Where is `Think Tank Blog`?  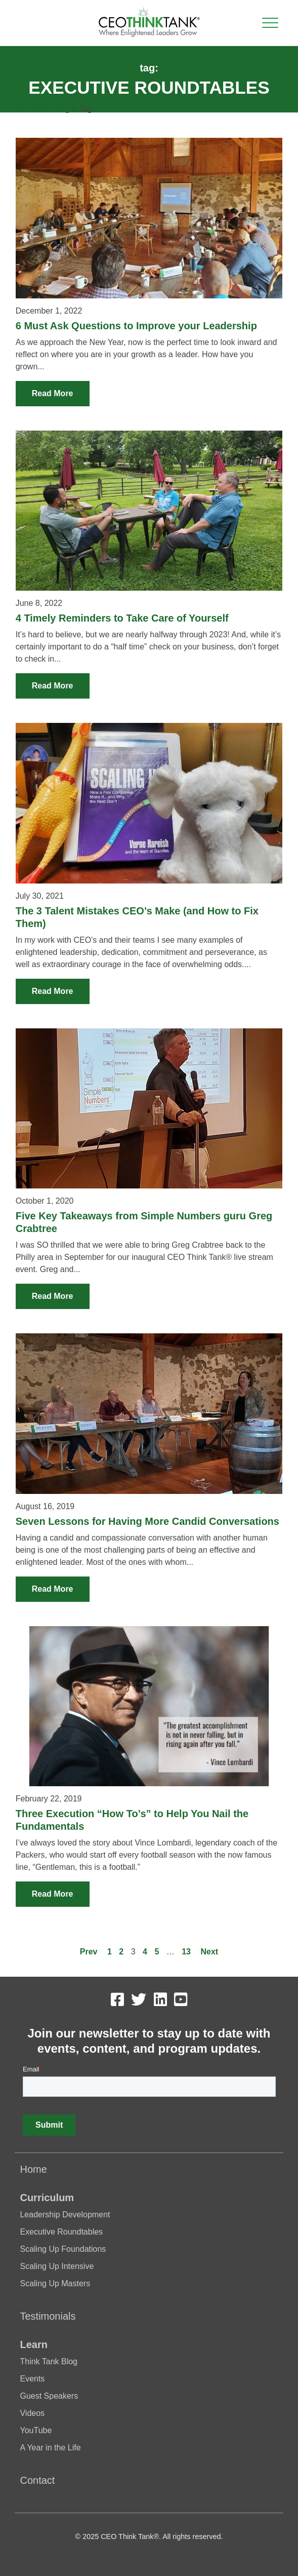
Think Tank Blog is located at coordinates (39, 108).